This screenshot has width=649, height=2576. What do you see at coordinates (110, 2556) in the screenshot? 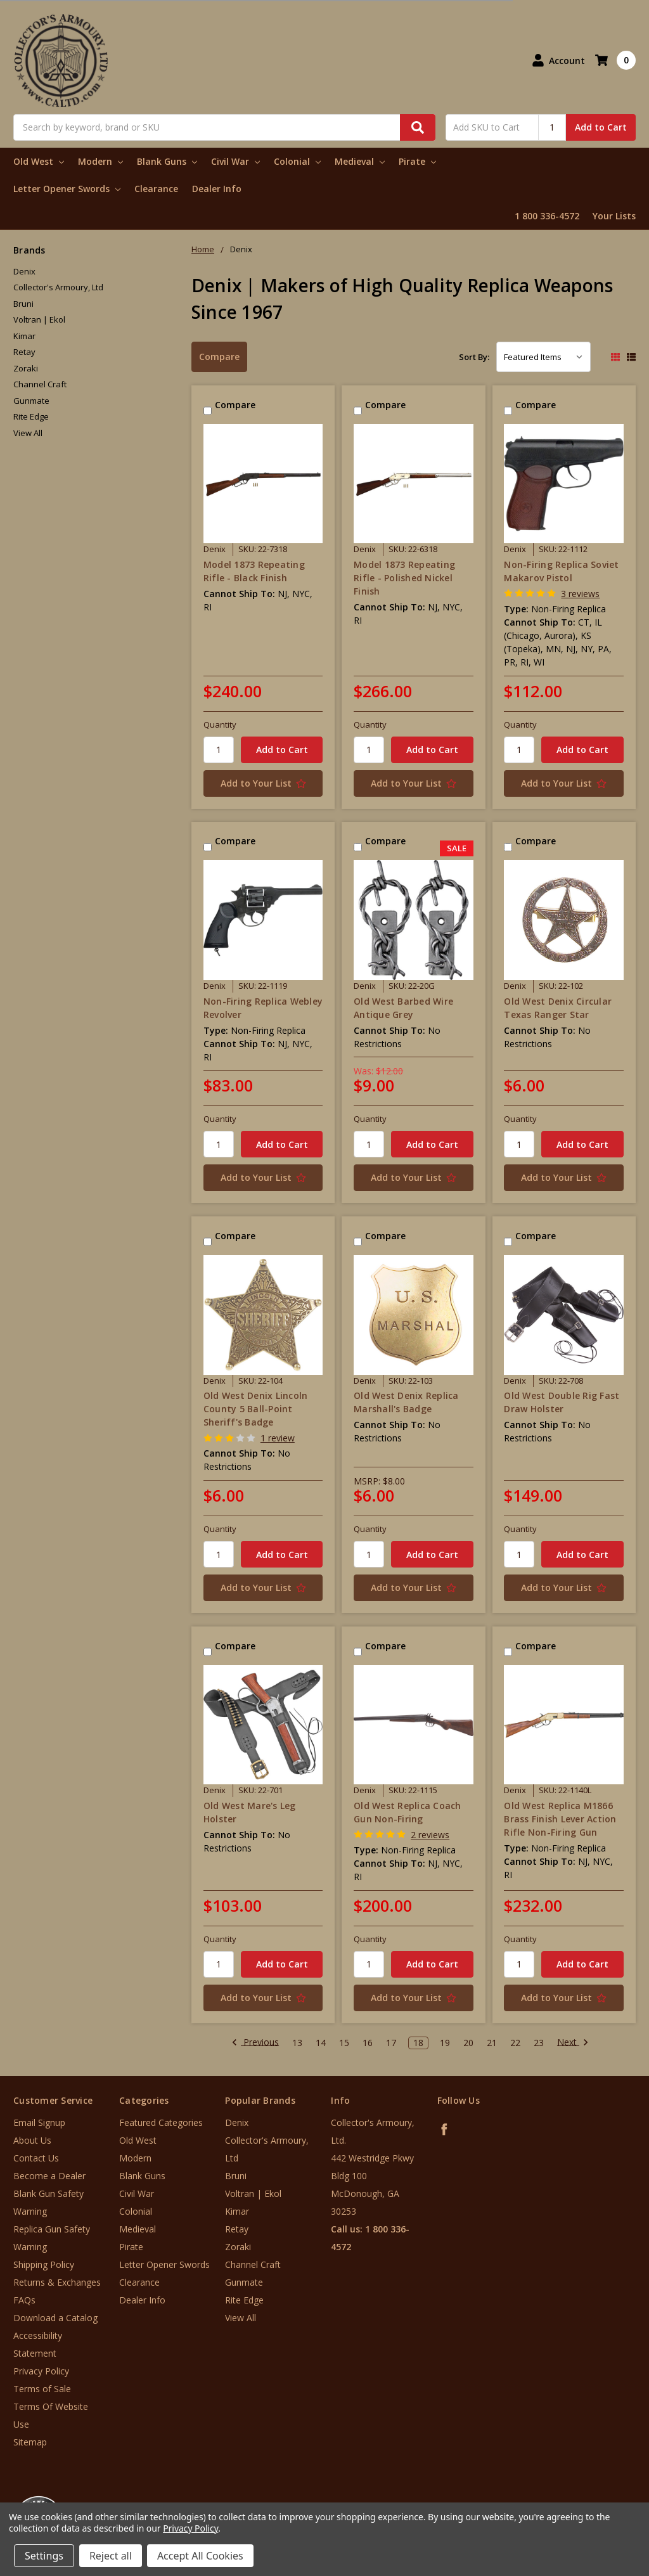
I see `Reject all` at bounding box center [110, 2556].